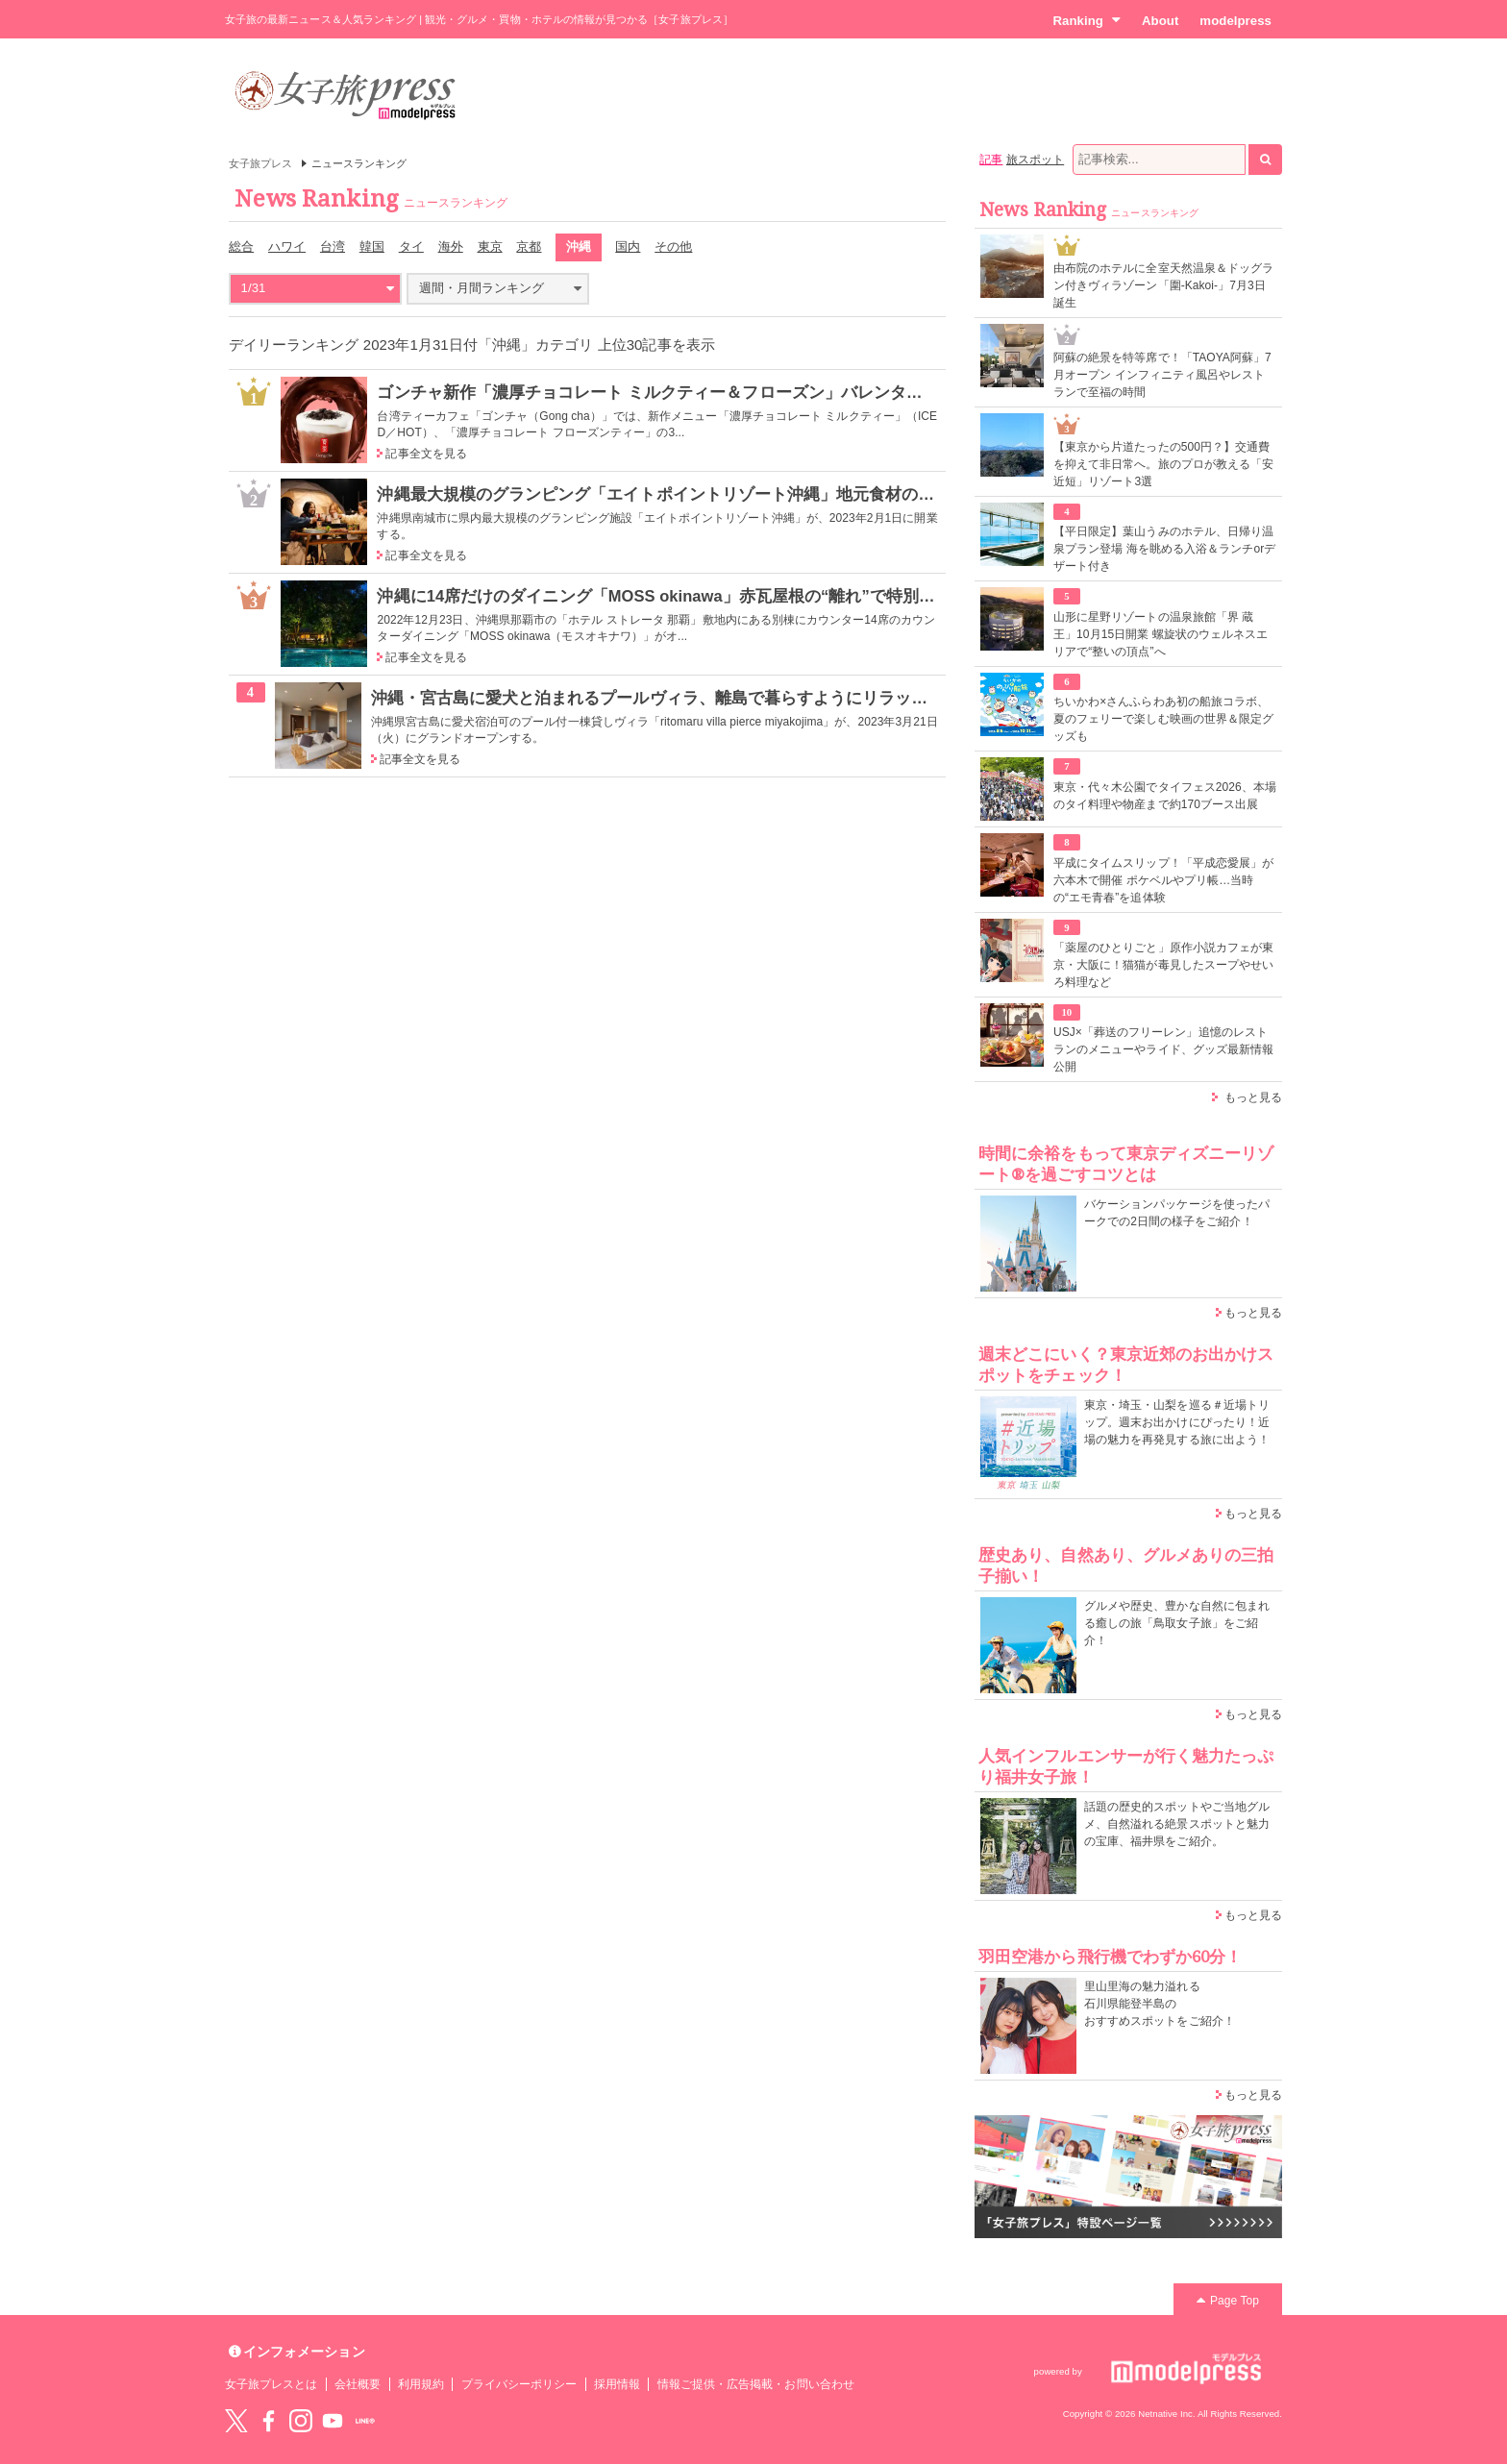  What do you see at coordinates (371, 246) in the screenshot?
I see `韓国` at bounding box center [371, 246].